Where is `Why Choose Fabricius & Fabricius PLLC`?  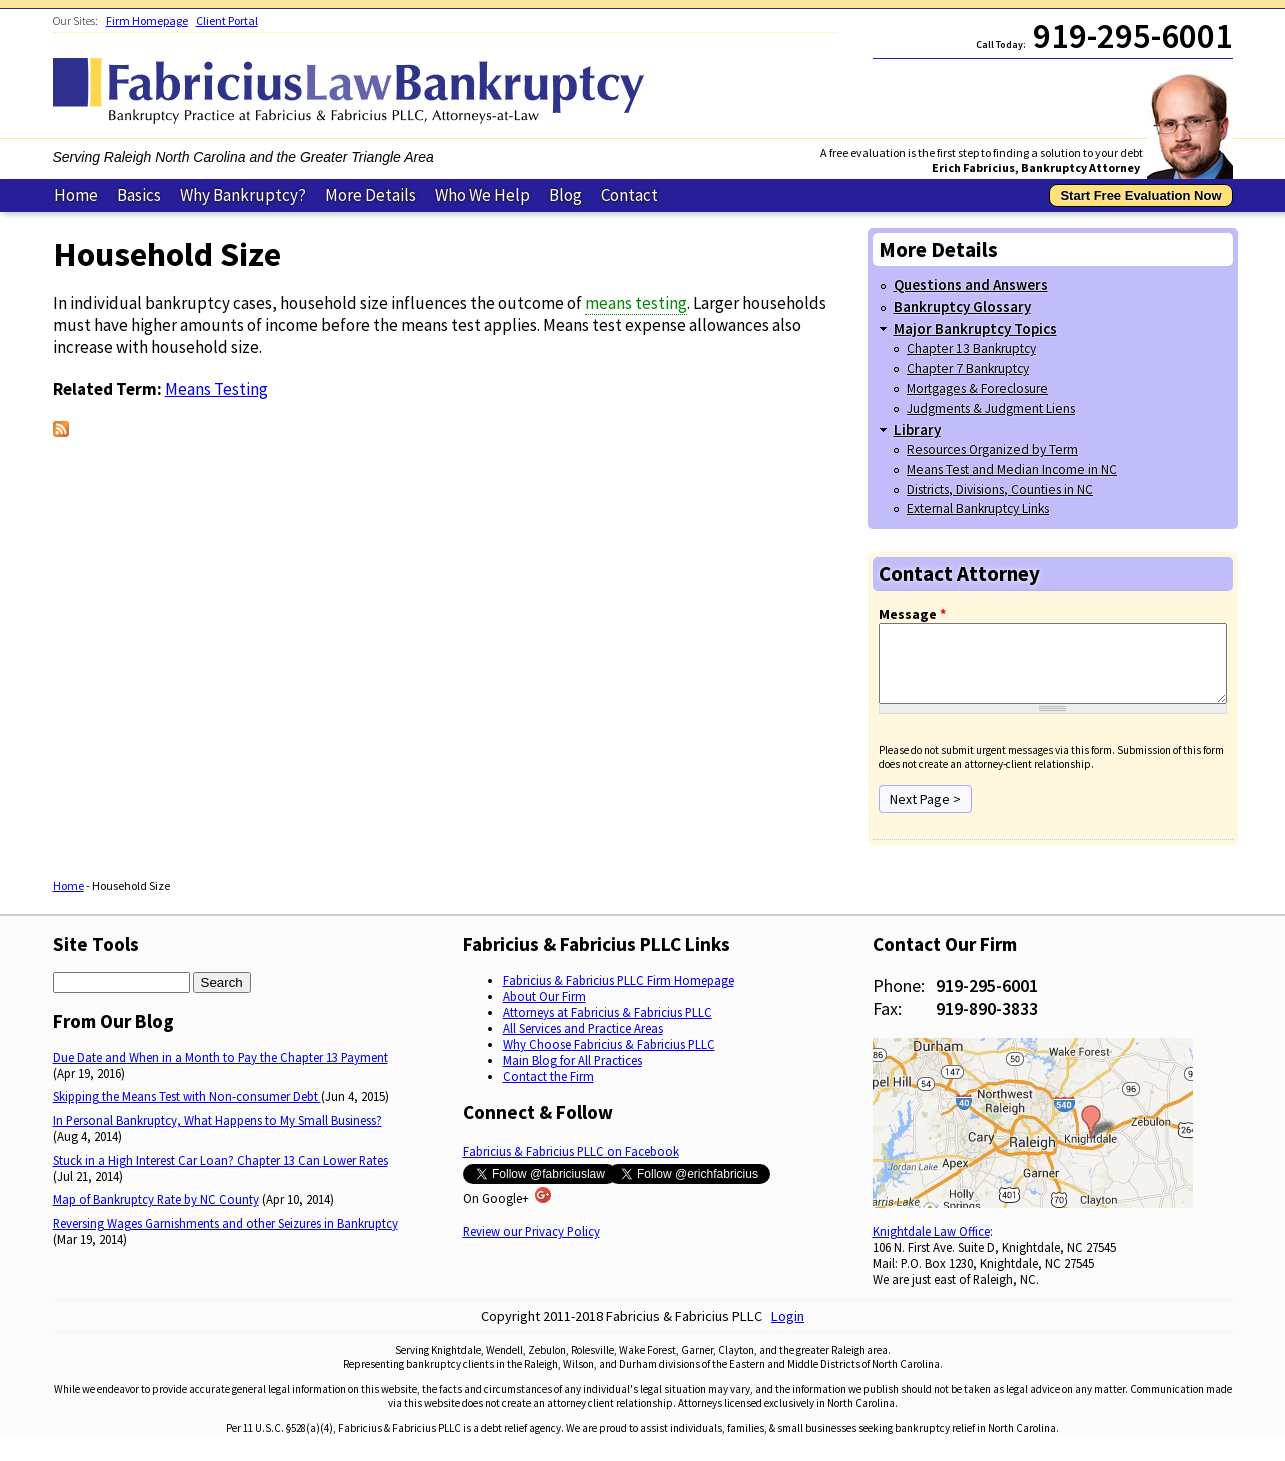 Why Choose Fabricius & Fabricius PLLC is located at coordinates (609, 1059).